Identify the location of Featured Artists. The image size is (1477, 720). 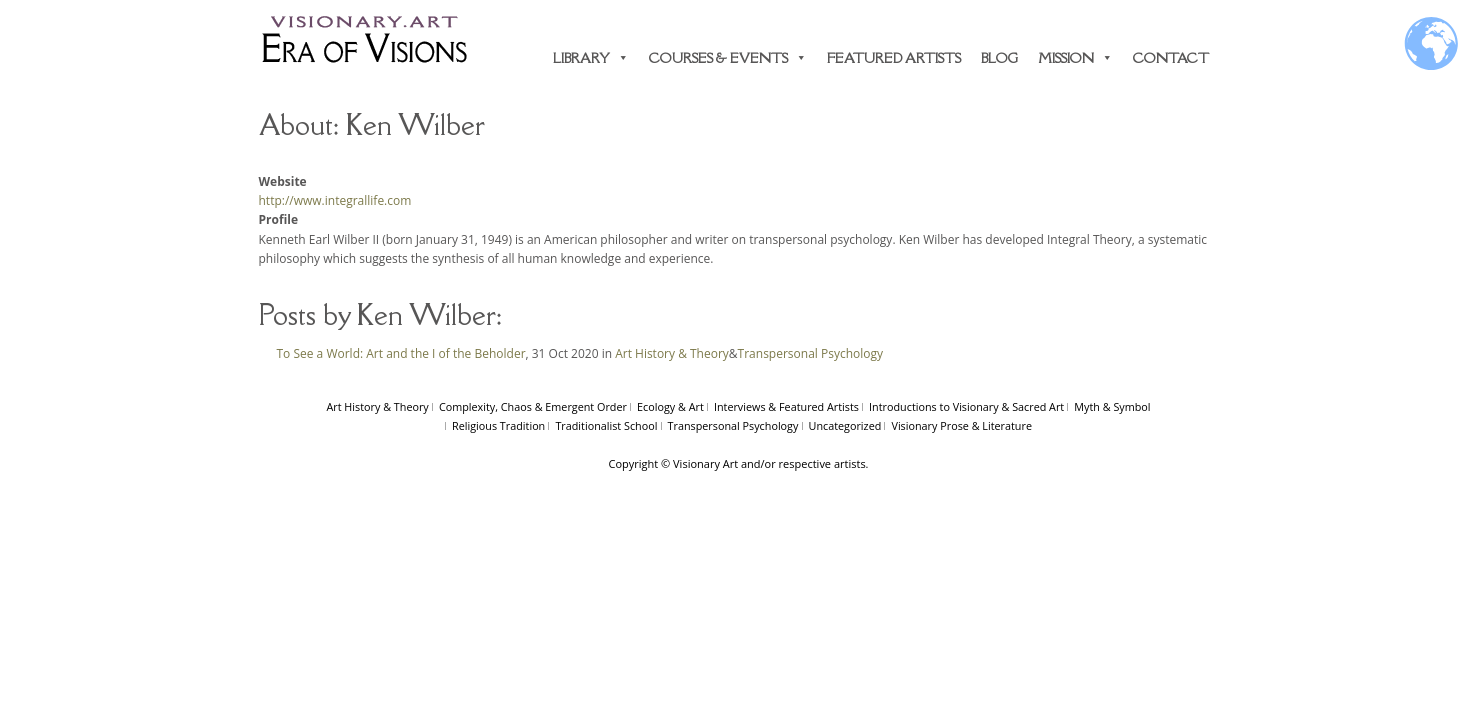
(894, 58).